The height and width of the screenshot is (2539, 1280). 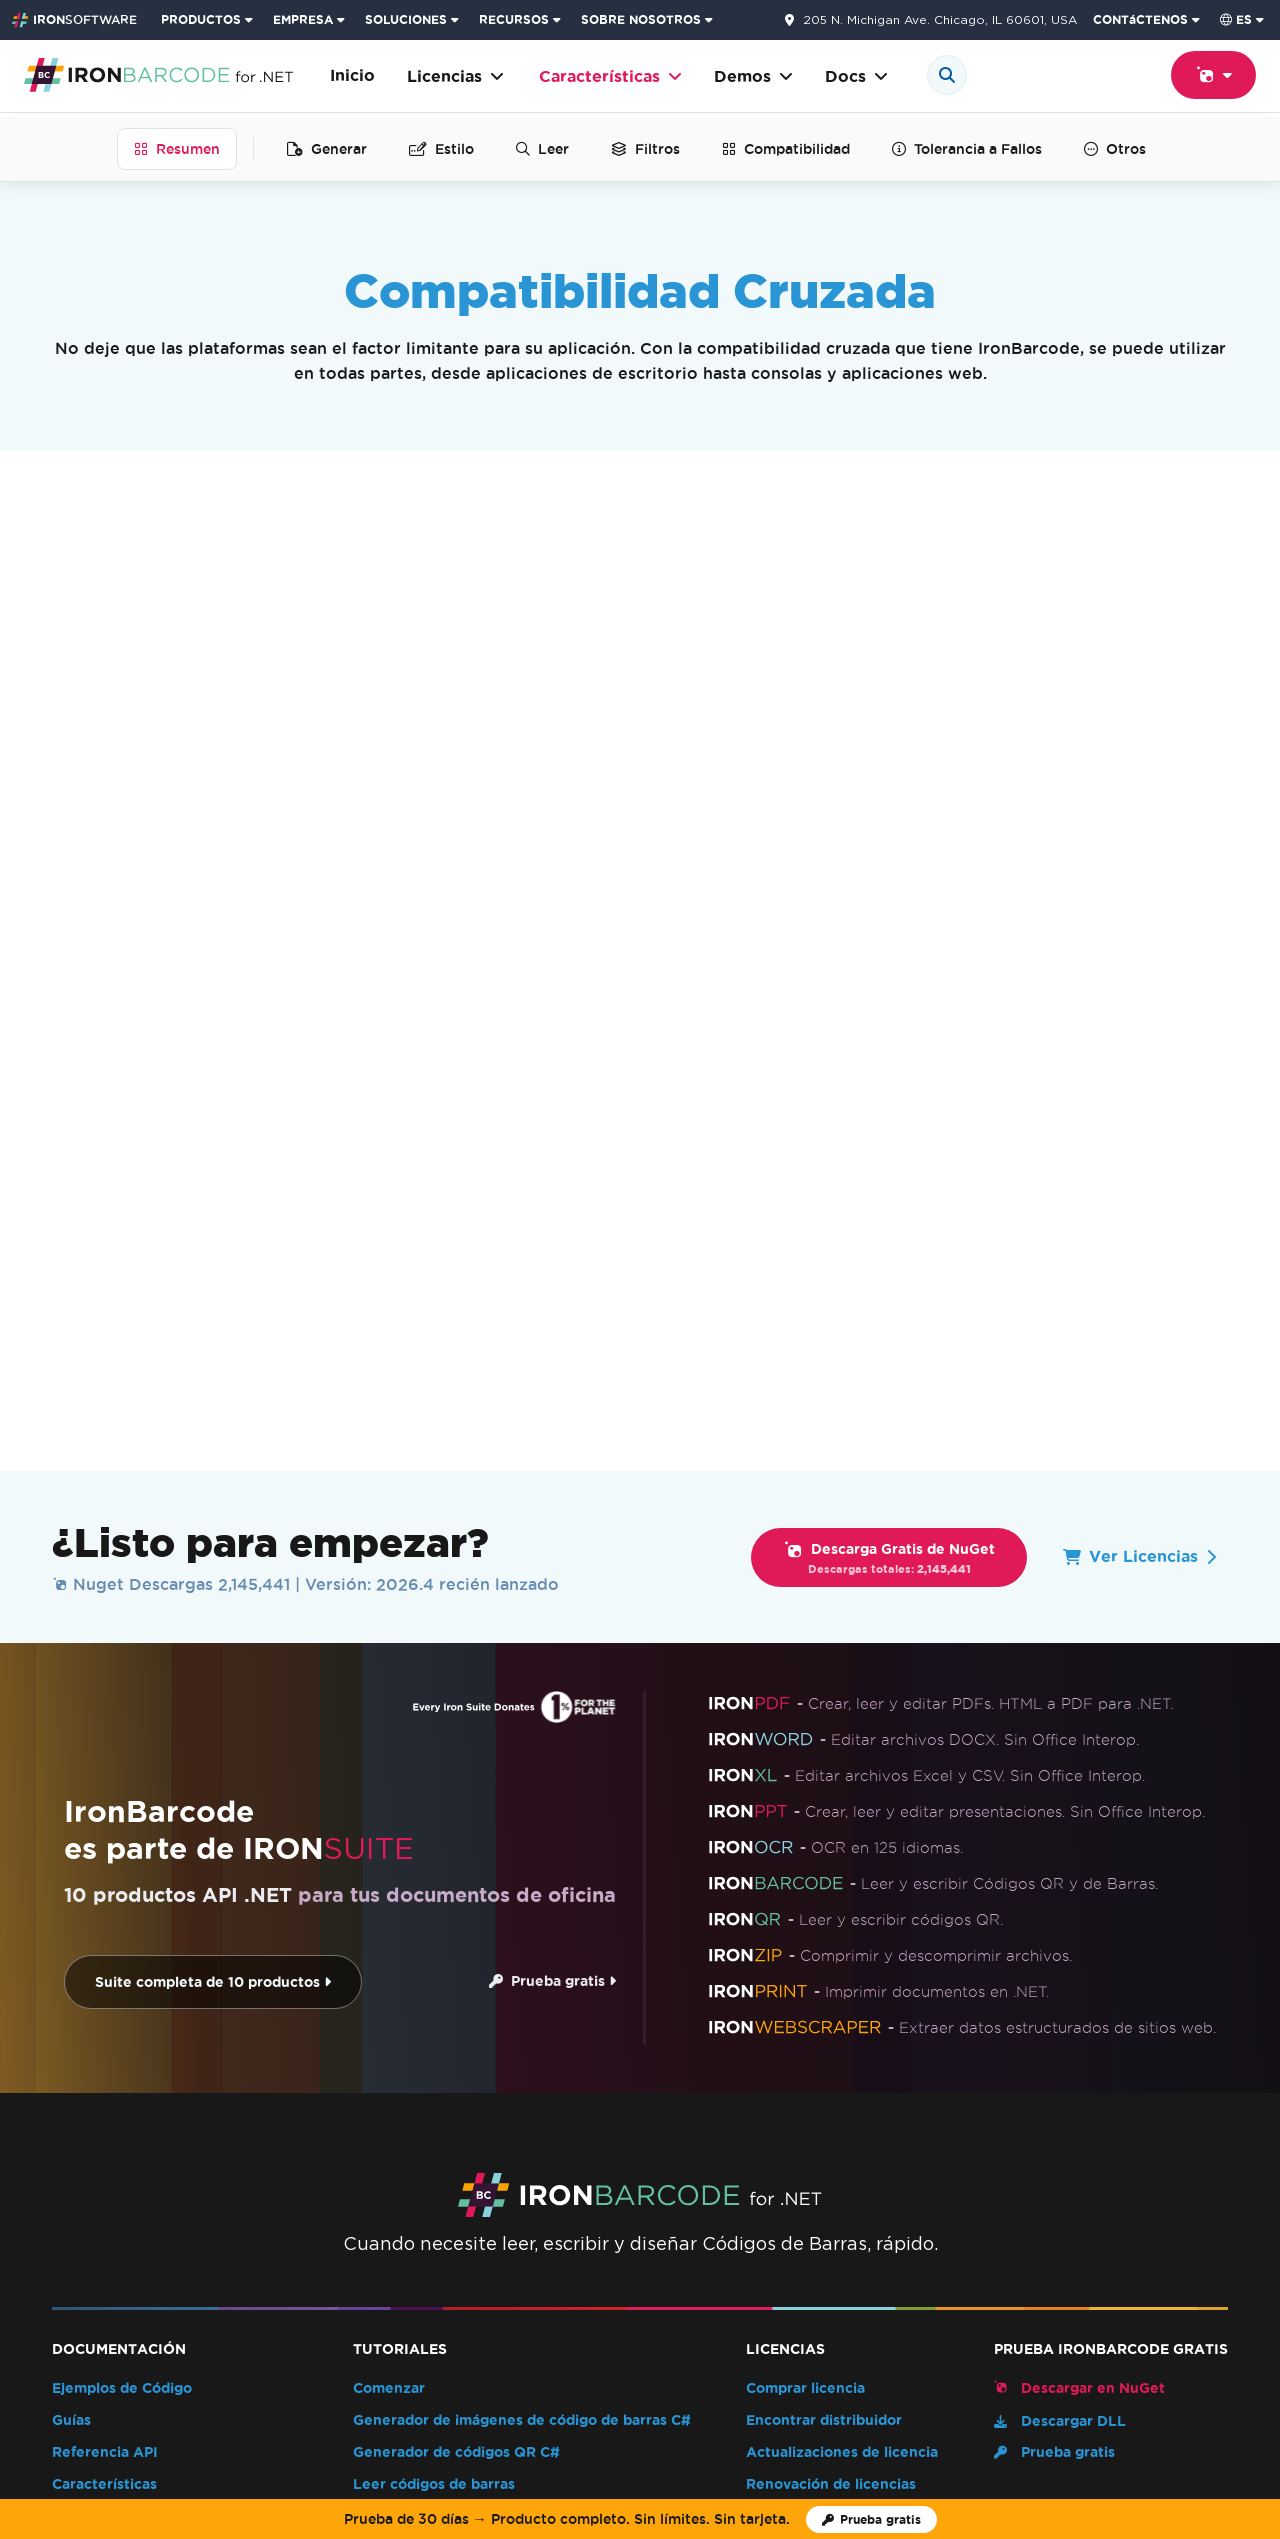 I want to click on Tolerancia a Fallos, so click(x=967, y=149).